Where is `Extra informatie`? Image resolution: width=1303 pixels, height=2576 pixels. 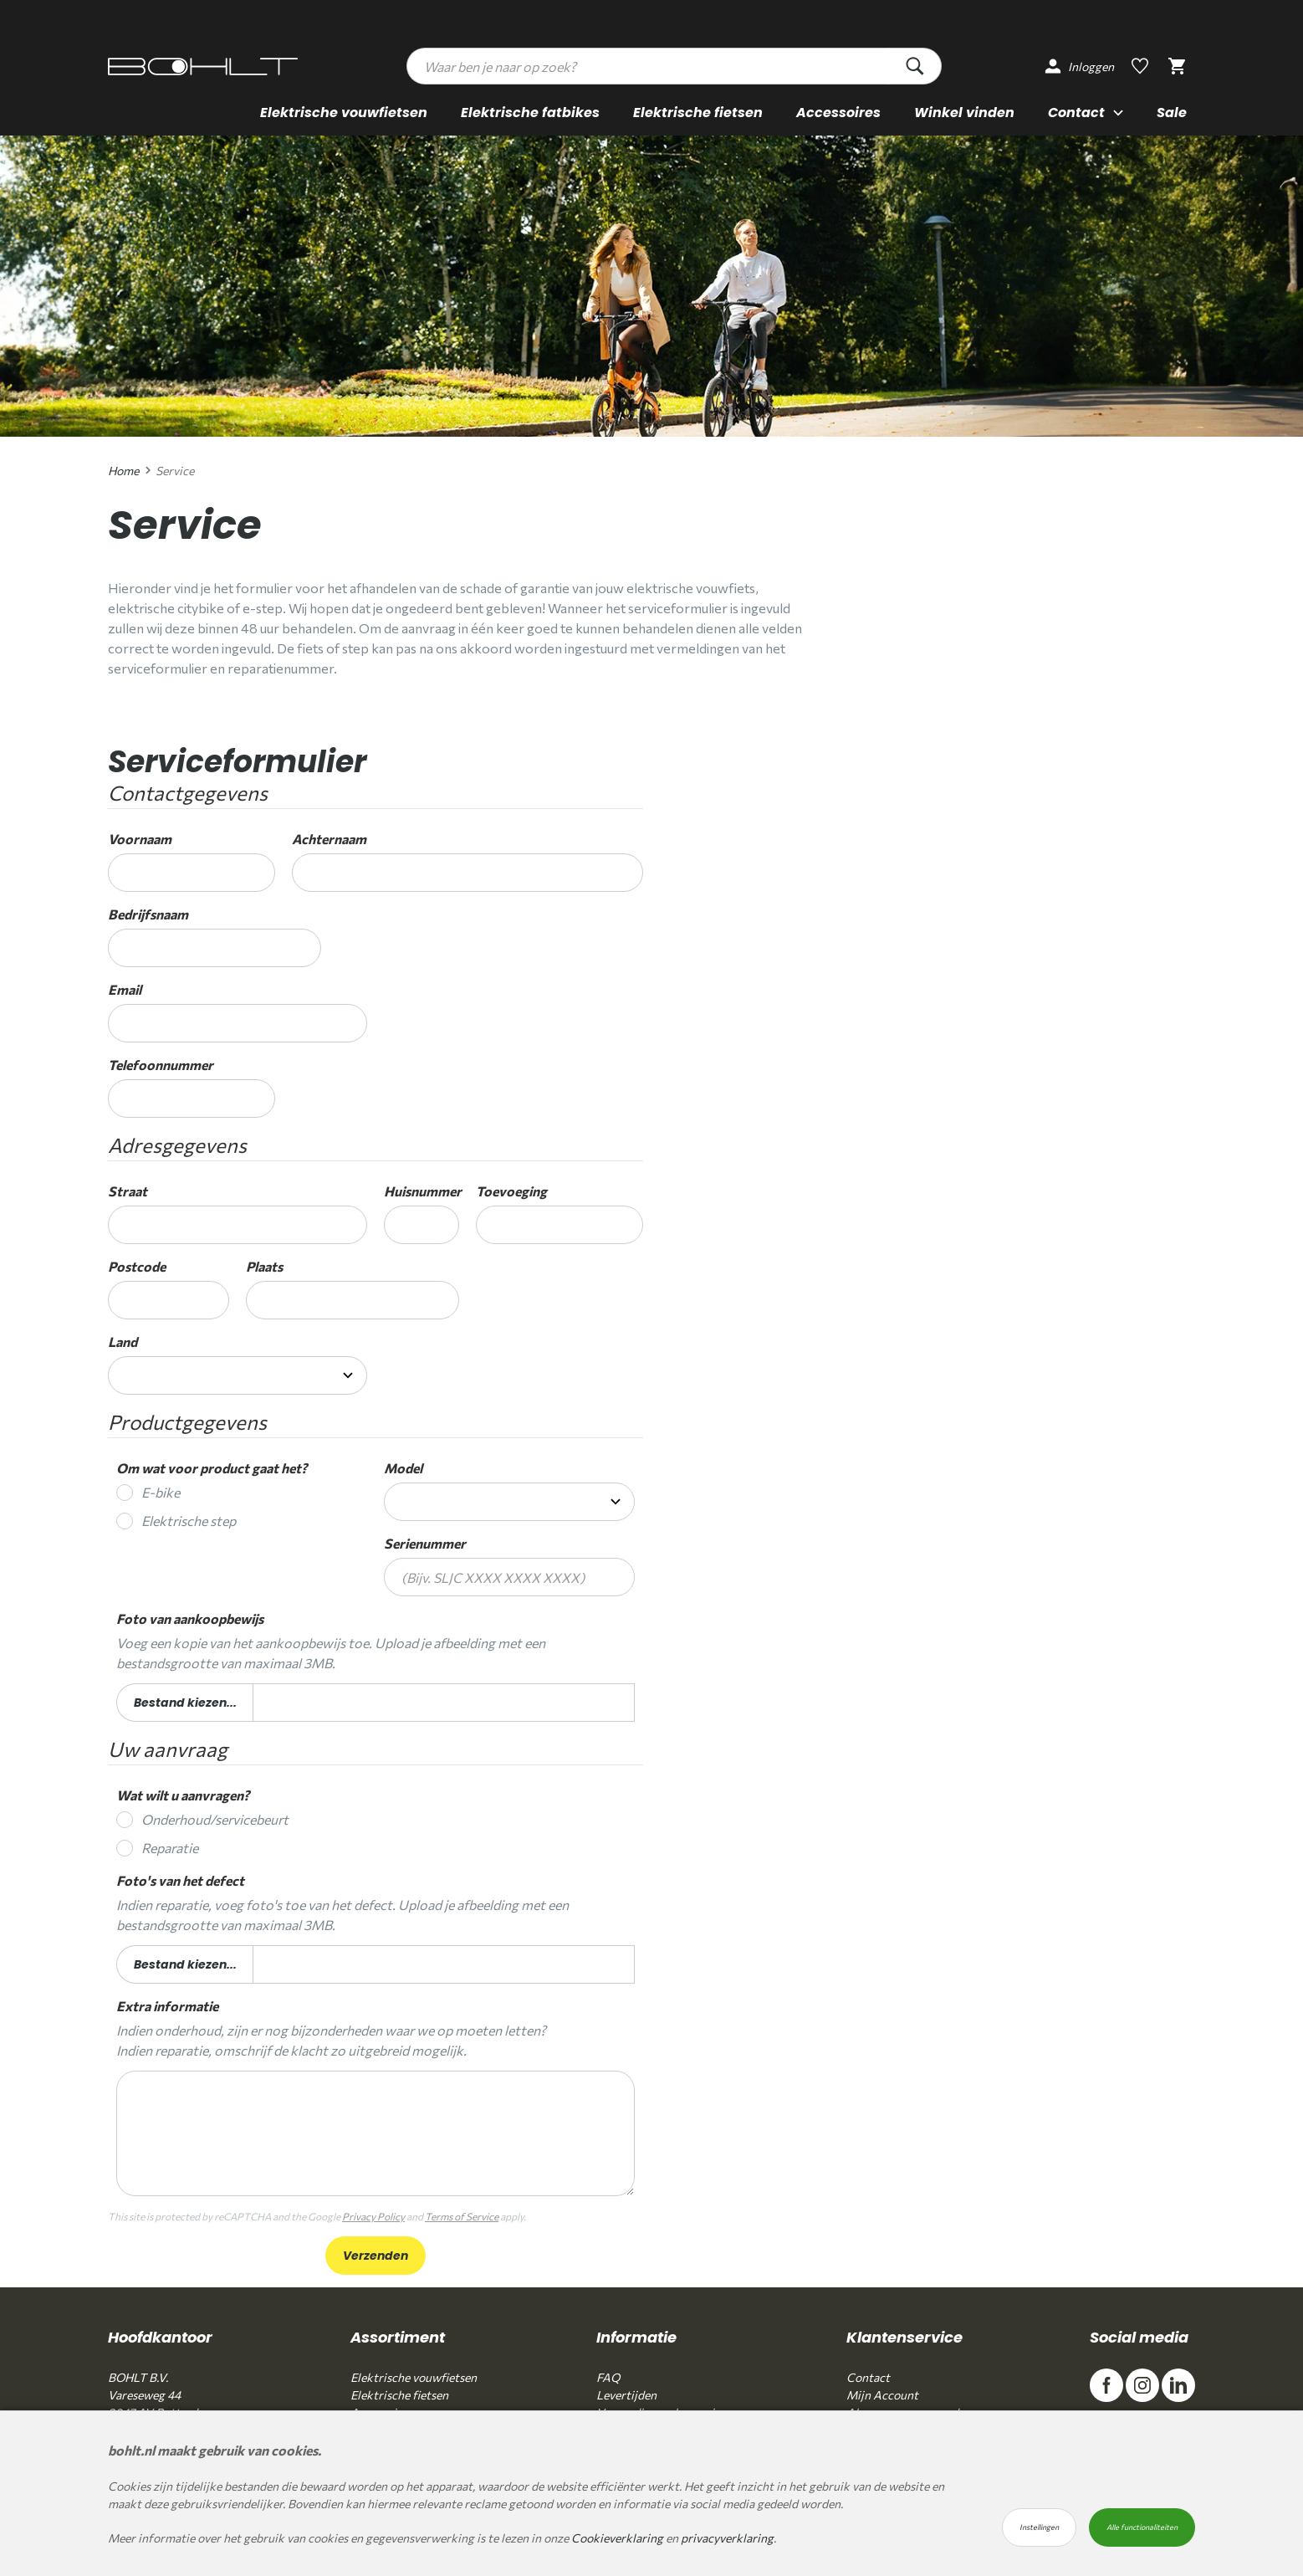
Extra informatie is located at coordinates (167, 2006).